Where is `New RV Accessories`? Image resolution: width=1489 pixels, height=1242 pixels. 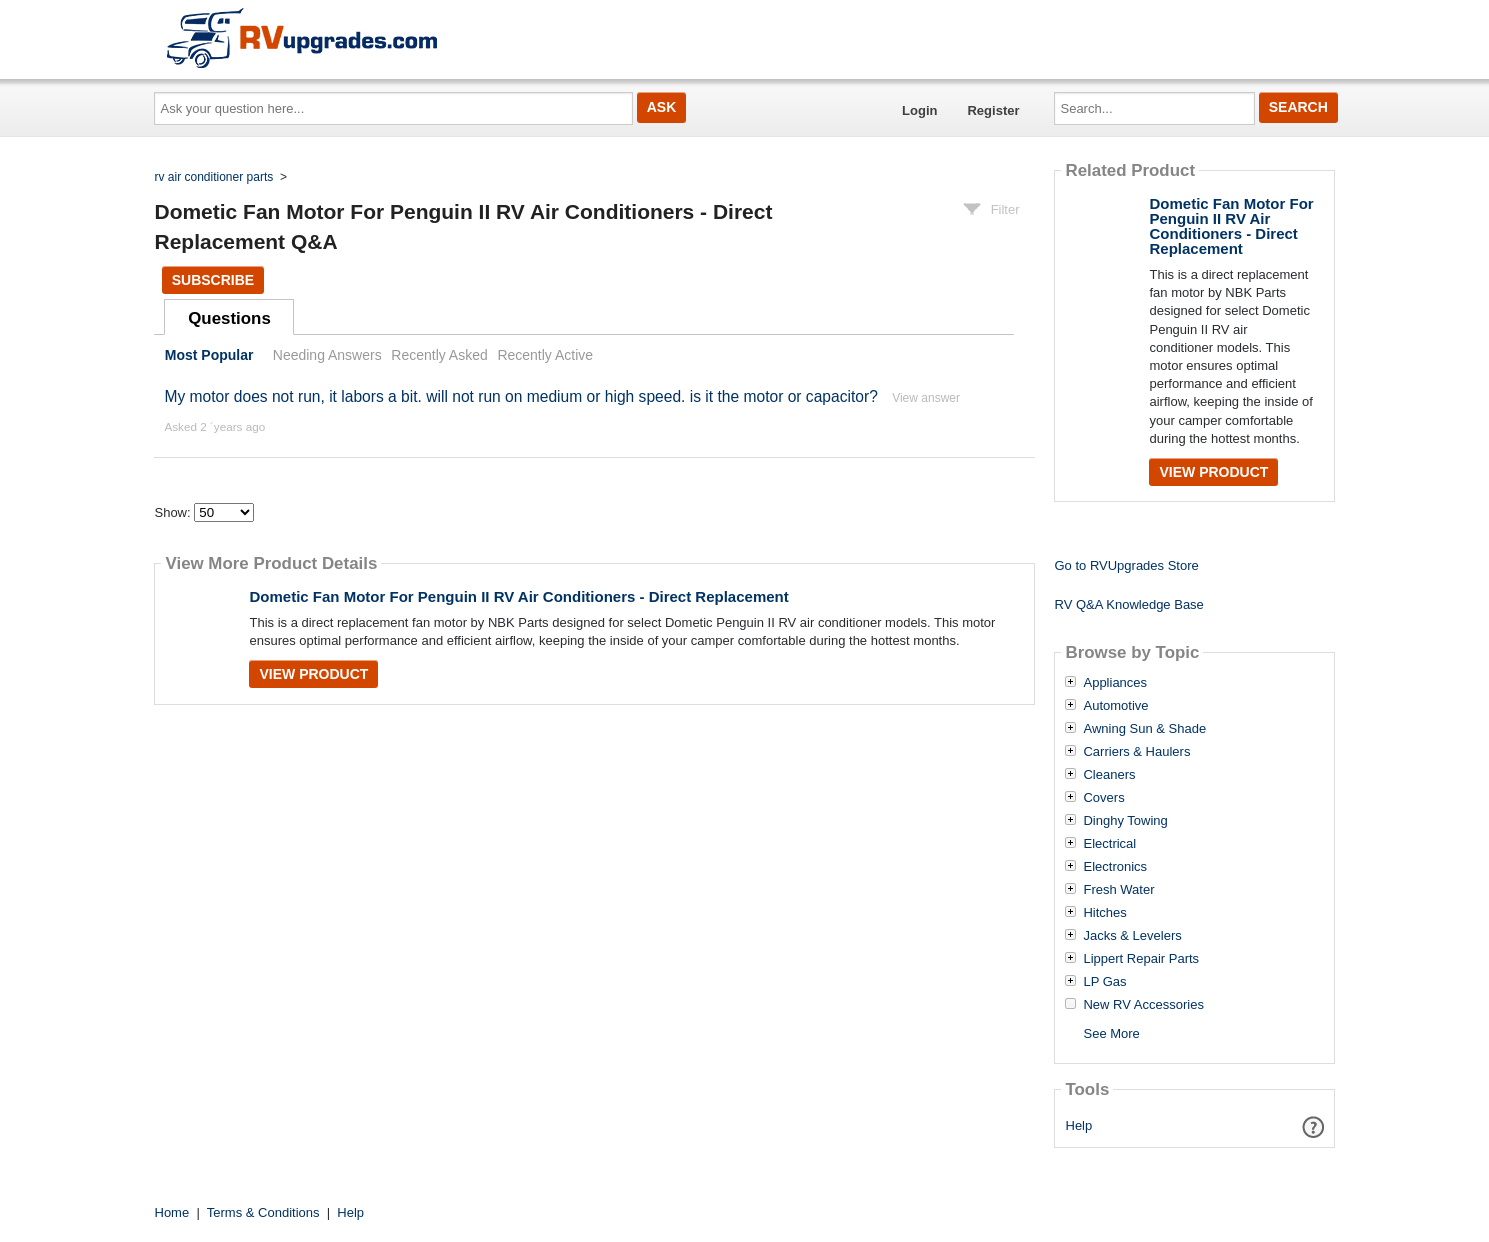 New RV Accessories is located at coordinates (1143, 1005).